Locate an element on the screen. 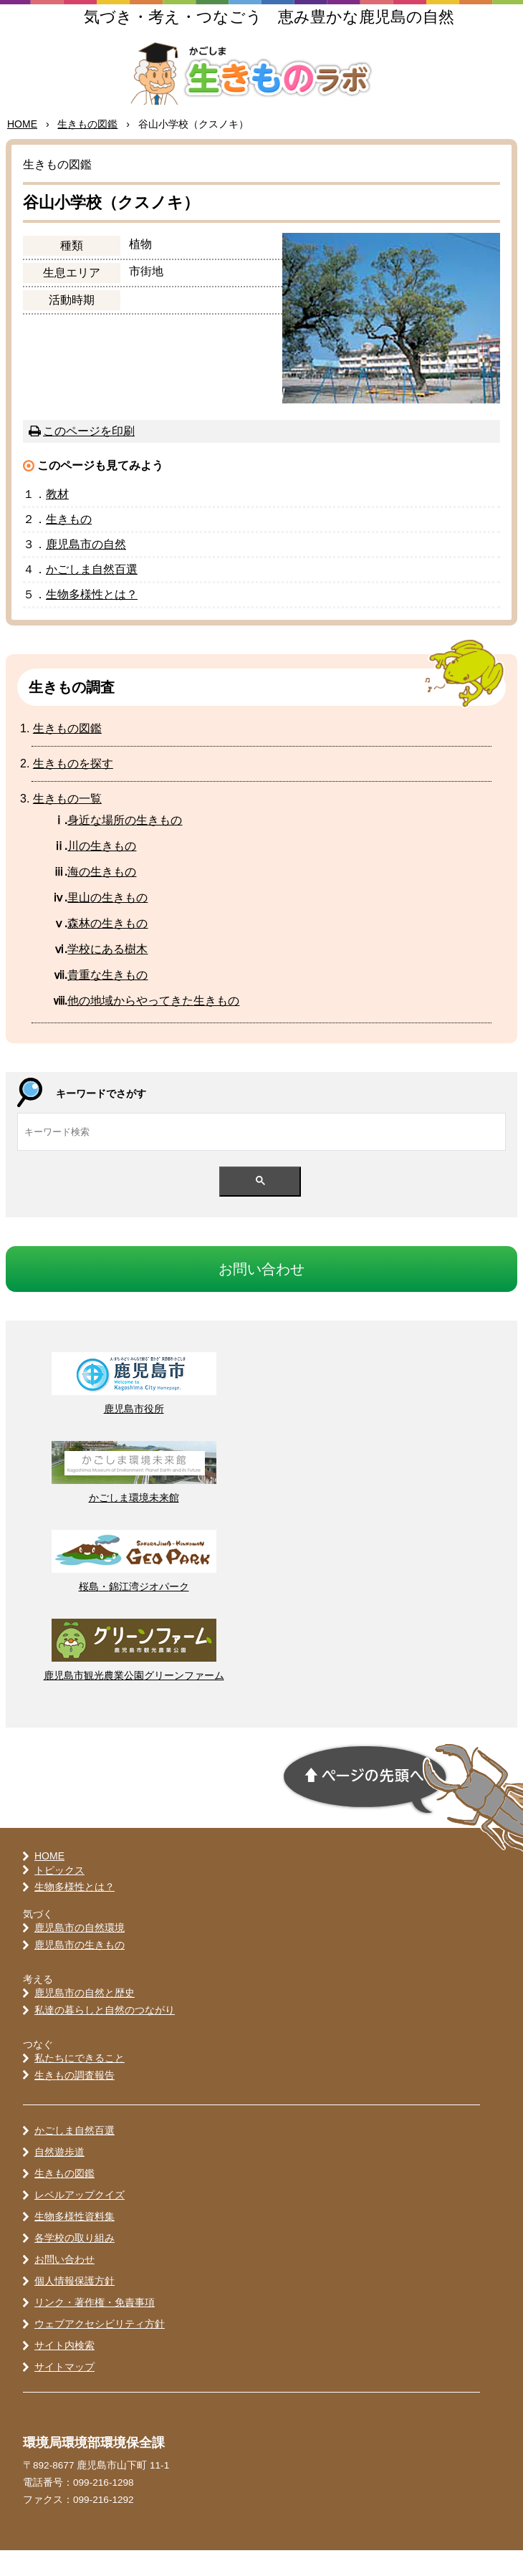  サイト内検索 is located at coordinates (64, 2371).